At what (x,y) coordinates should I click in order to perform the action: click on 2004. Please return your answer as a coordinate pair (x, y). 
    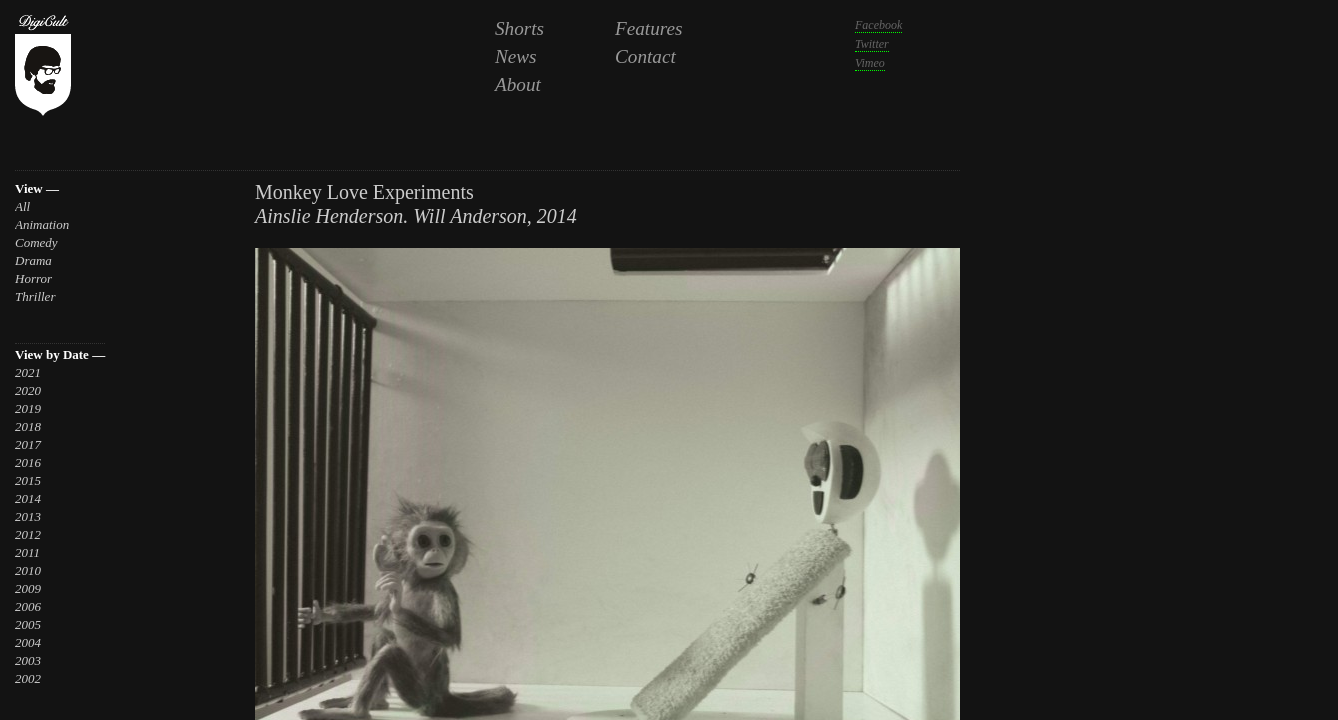
    Looking at the image, I should click on (28, 642).